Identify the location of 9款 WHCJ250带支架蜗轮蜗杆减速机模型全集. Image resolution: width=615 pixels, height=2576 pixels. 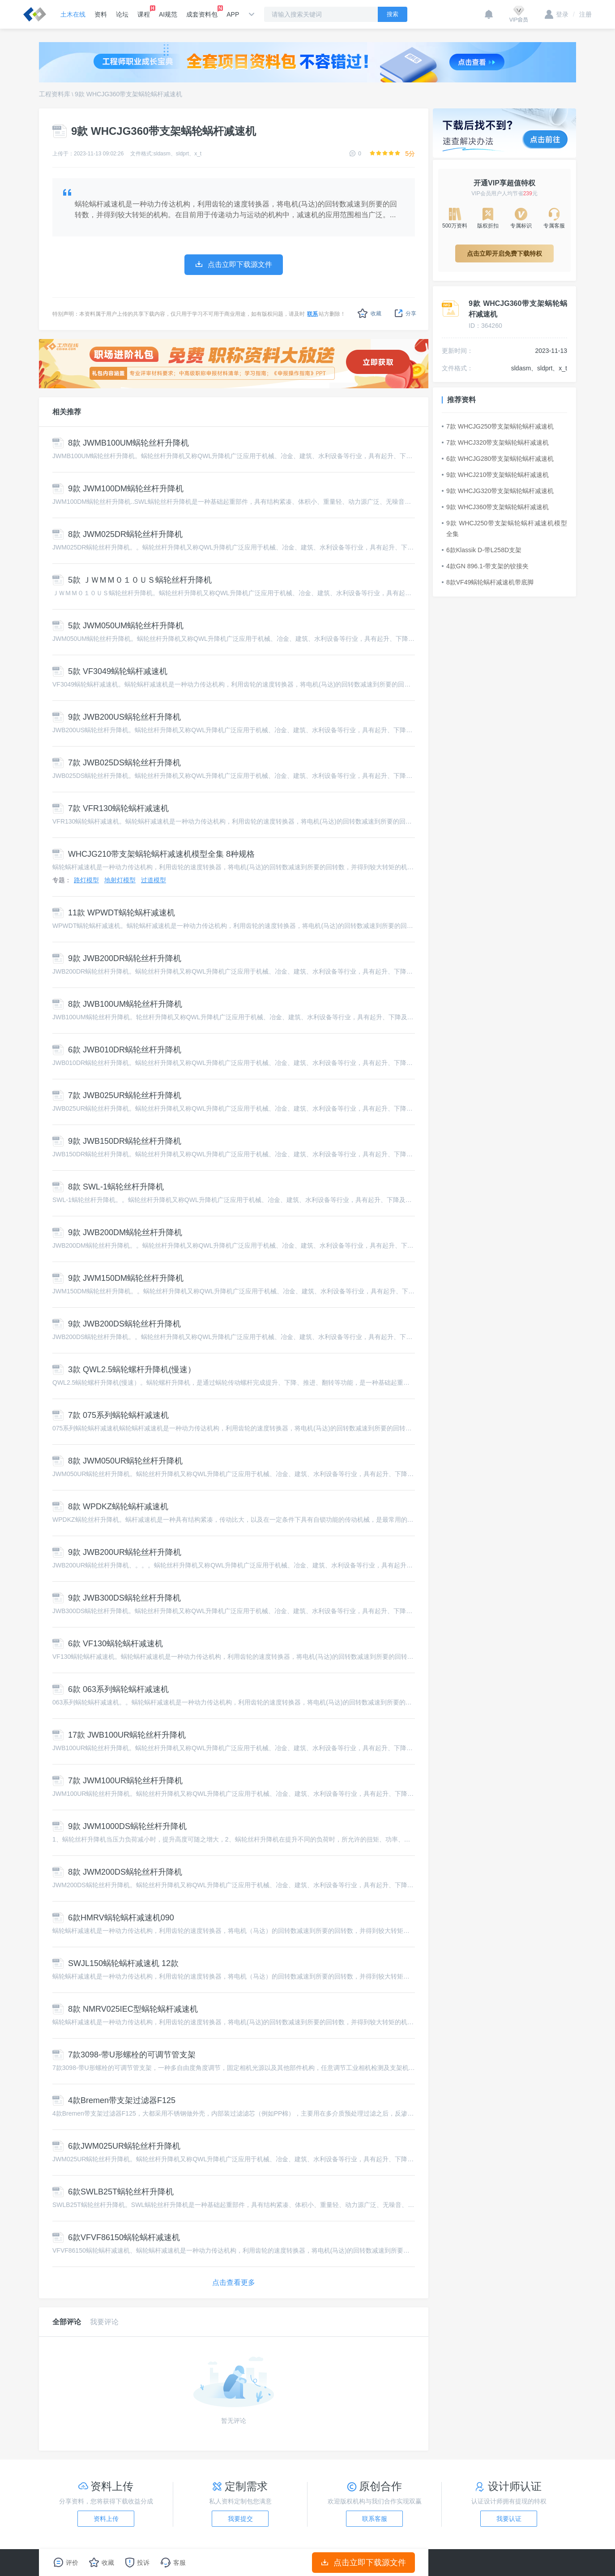
(504, 528).